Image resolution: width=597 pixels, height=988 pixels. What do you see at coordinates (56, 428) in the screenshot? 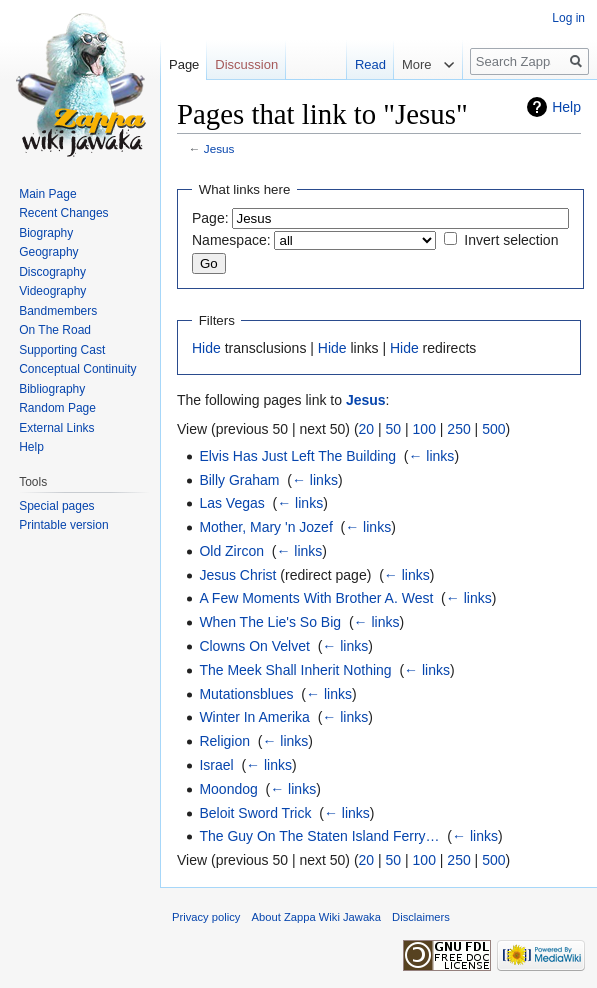
I see `External Links` at bounding box center [56, 428].